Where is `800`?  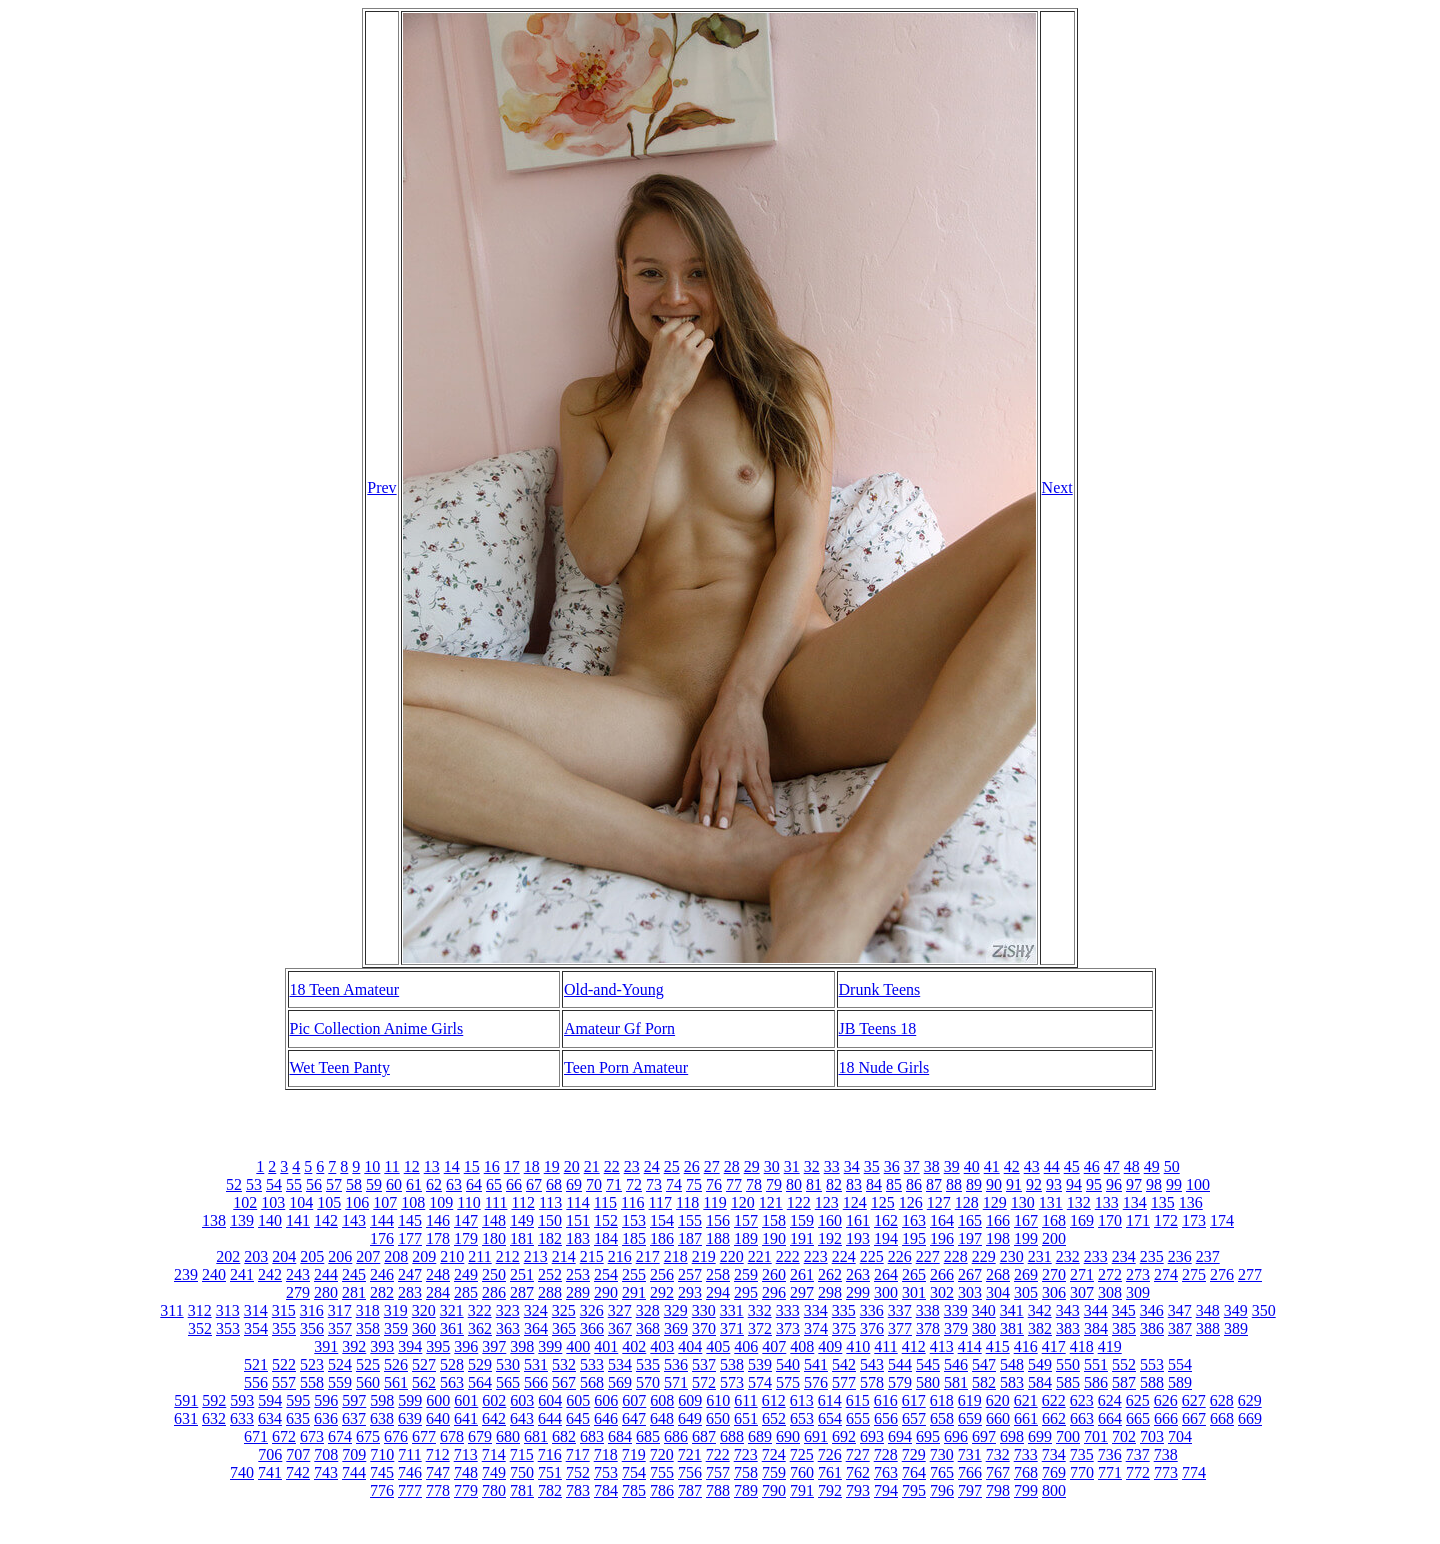 800 is located at coordinates (1054, 1490).